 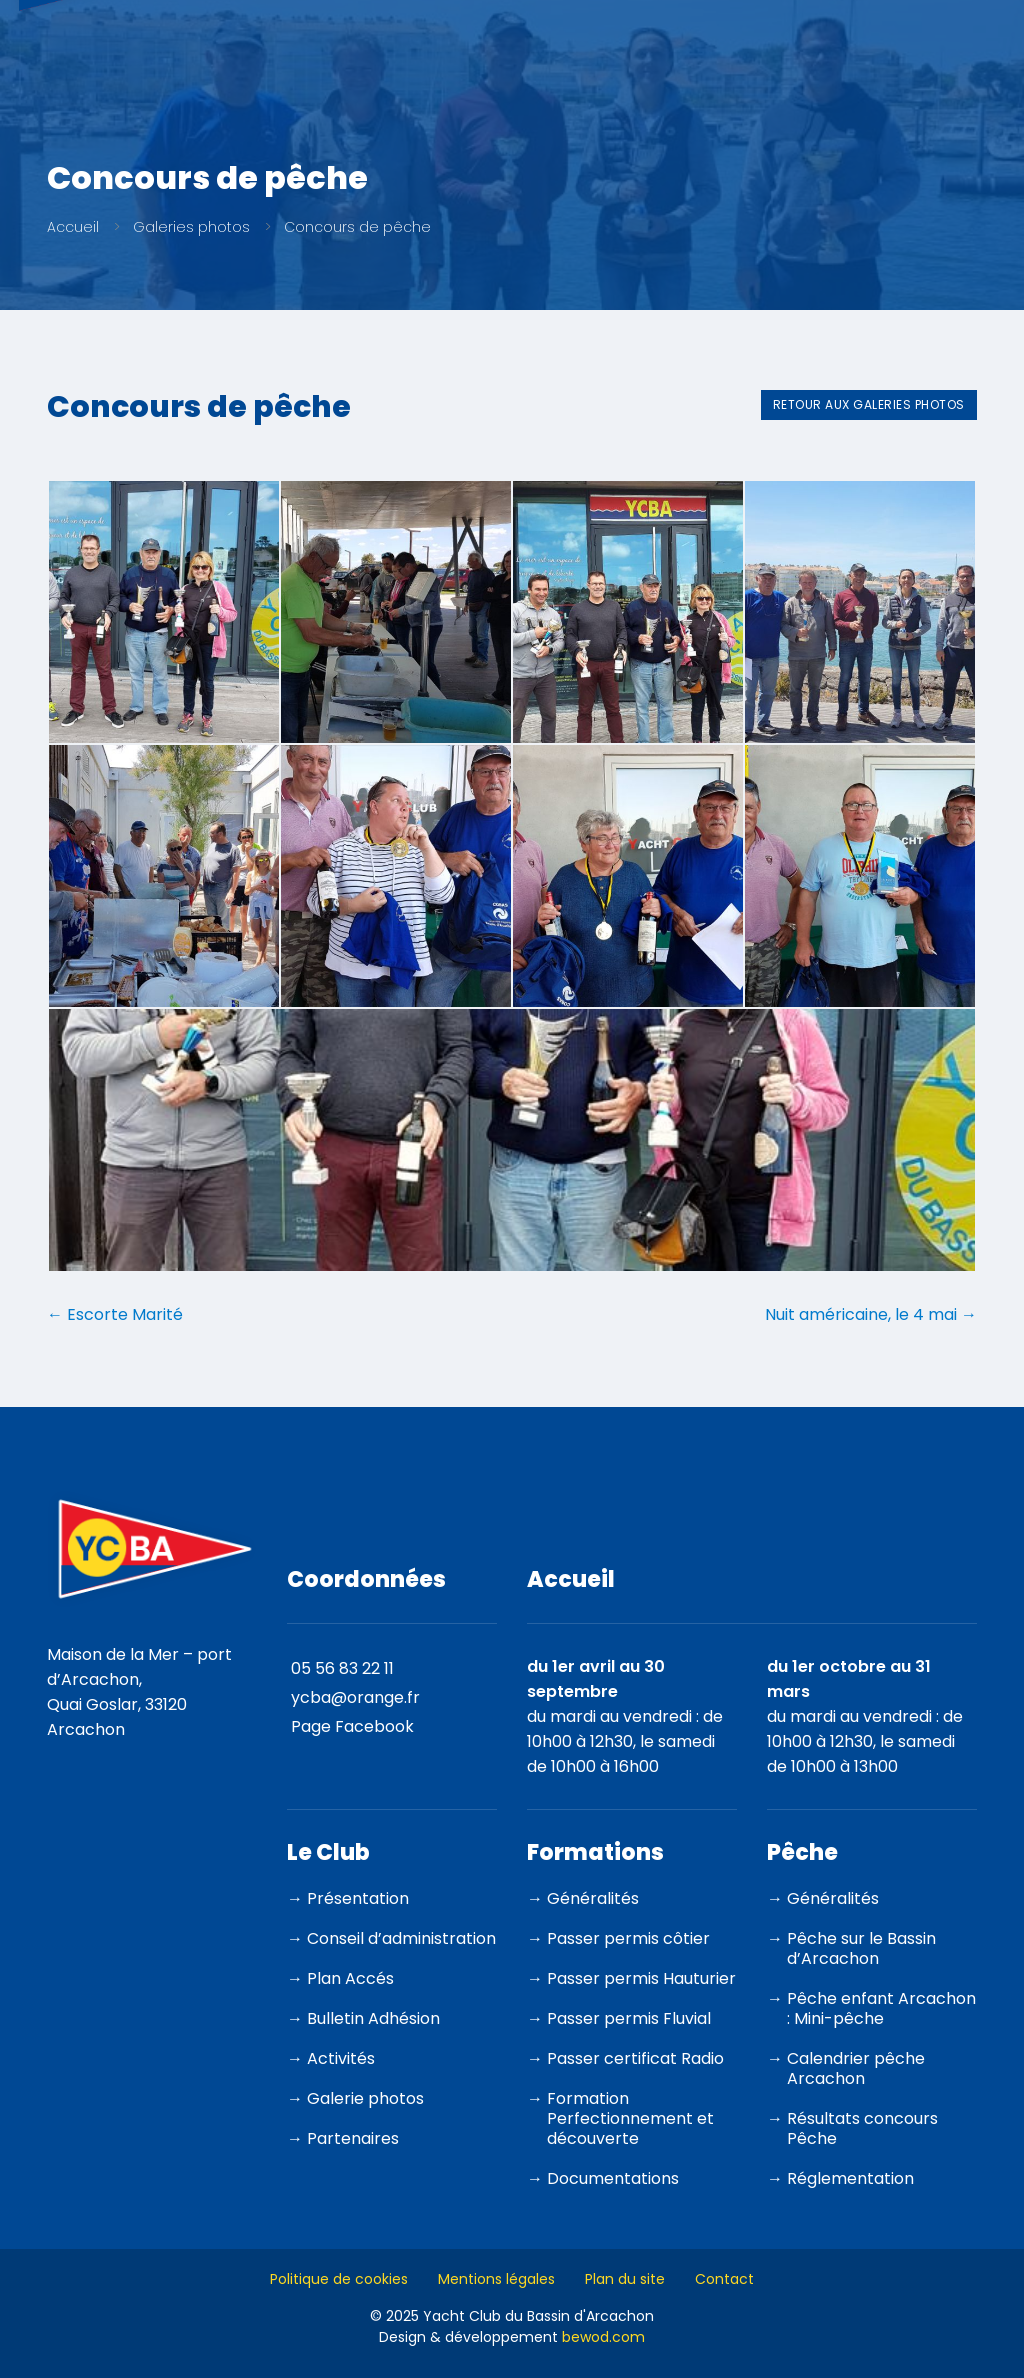 What do you see at coordinates (862, 2122) in the screenshot?
I see `Résultats concours Pêche` at bounding box center [862, 2122].